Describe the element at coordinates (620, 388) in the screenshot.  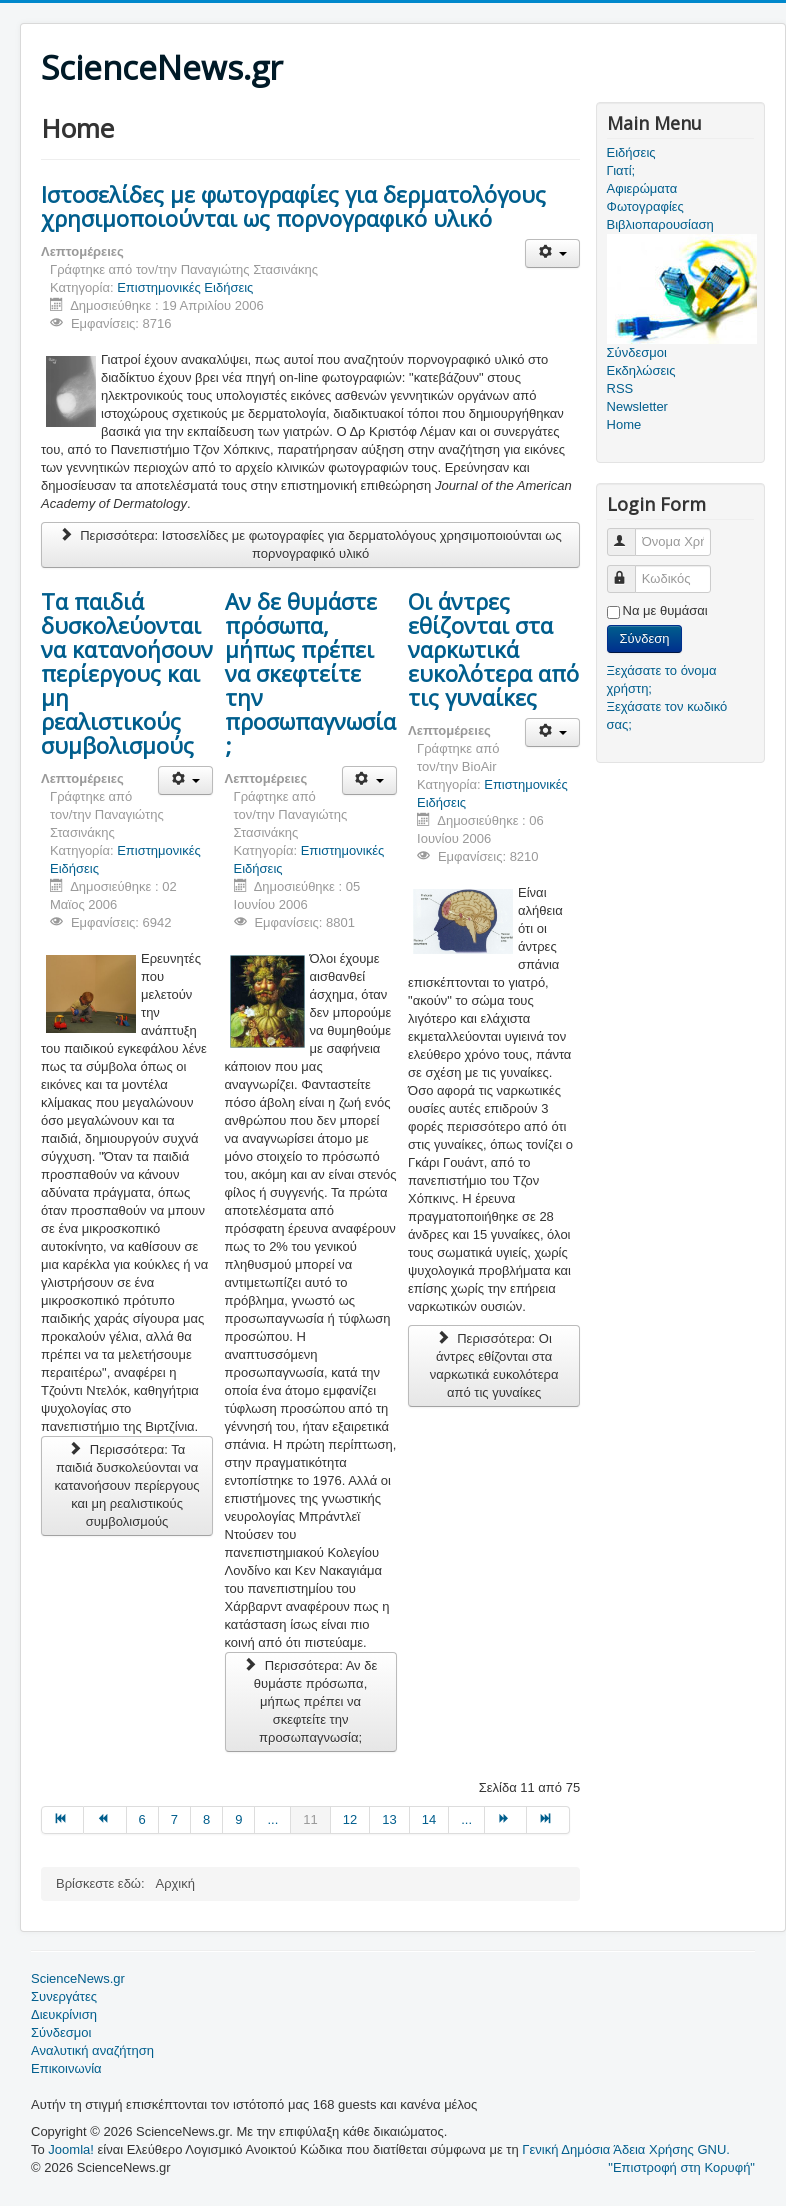
I see `RSS` at that location.